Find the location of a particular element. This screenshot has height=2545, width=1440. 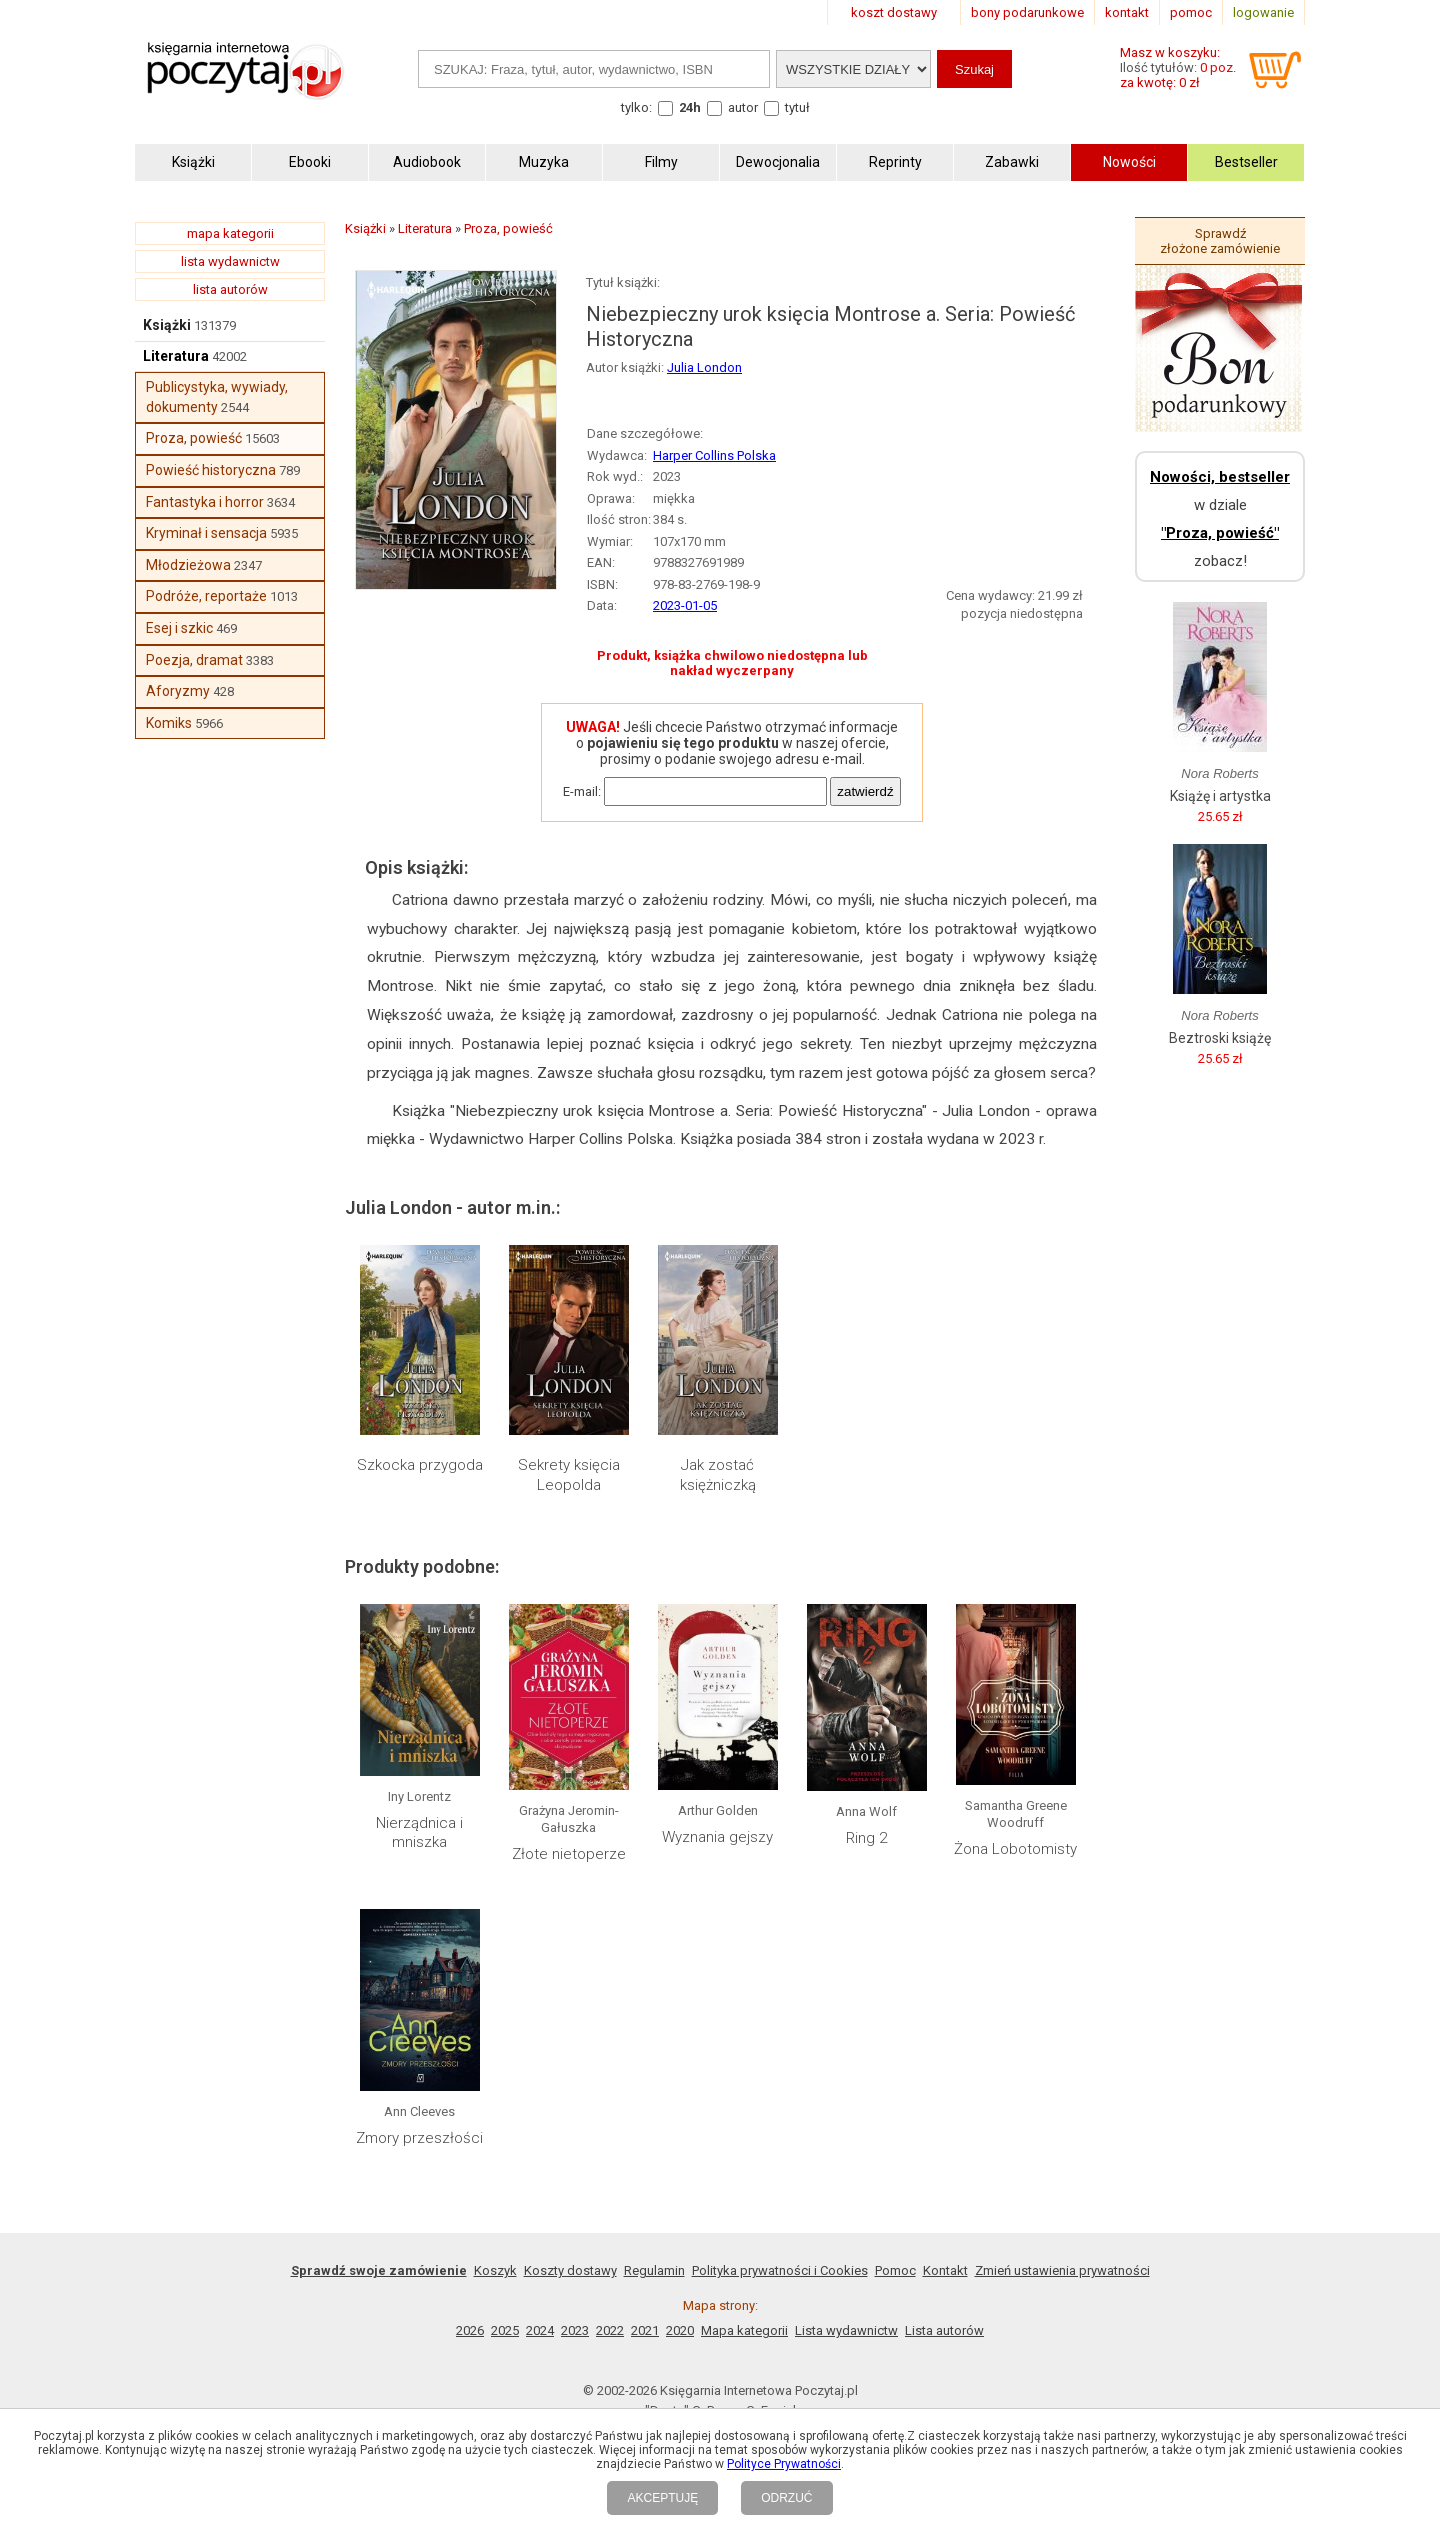

Aforyzmy is located at coordinates (178, 691).